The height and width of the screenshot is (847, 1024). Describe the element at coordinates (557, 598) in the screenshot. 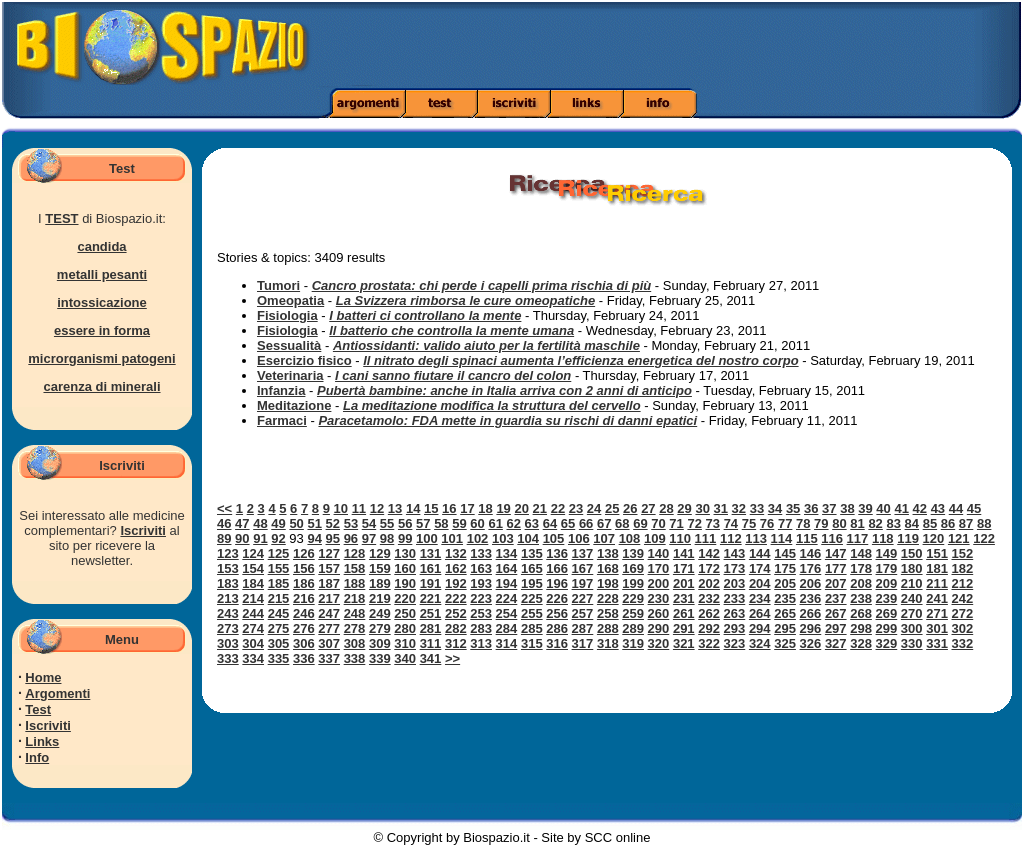

I see `226` at that location.